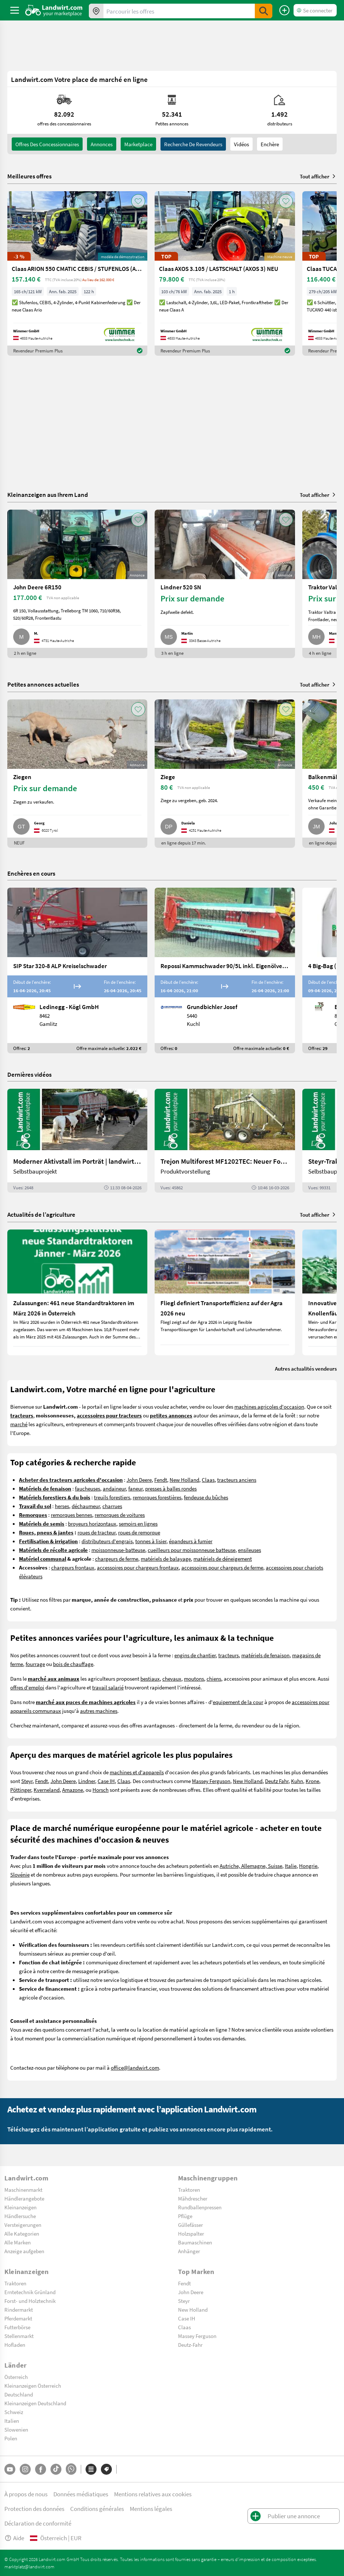 This screenshot has width=344, height=2576. I want to click on equipement de la cour, so click(238, 1702).